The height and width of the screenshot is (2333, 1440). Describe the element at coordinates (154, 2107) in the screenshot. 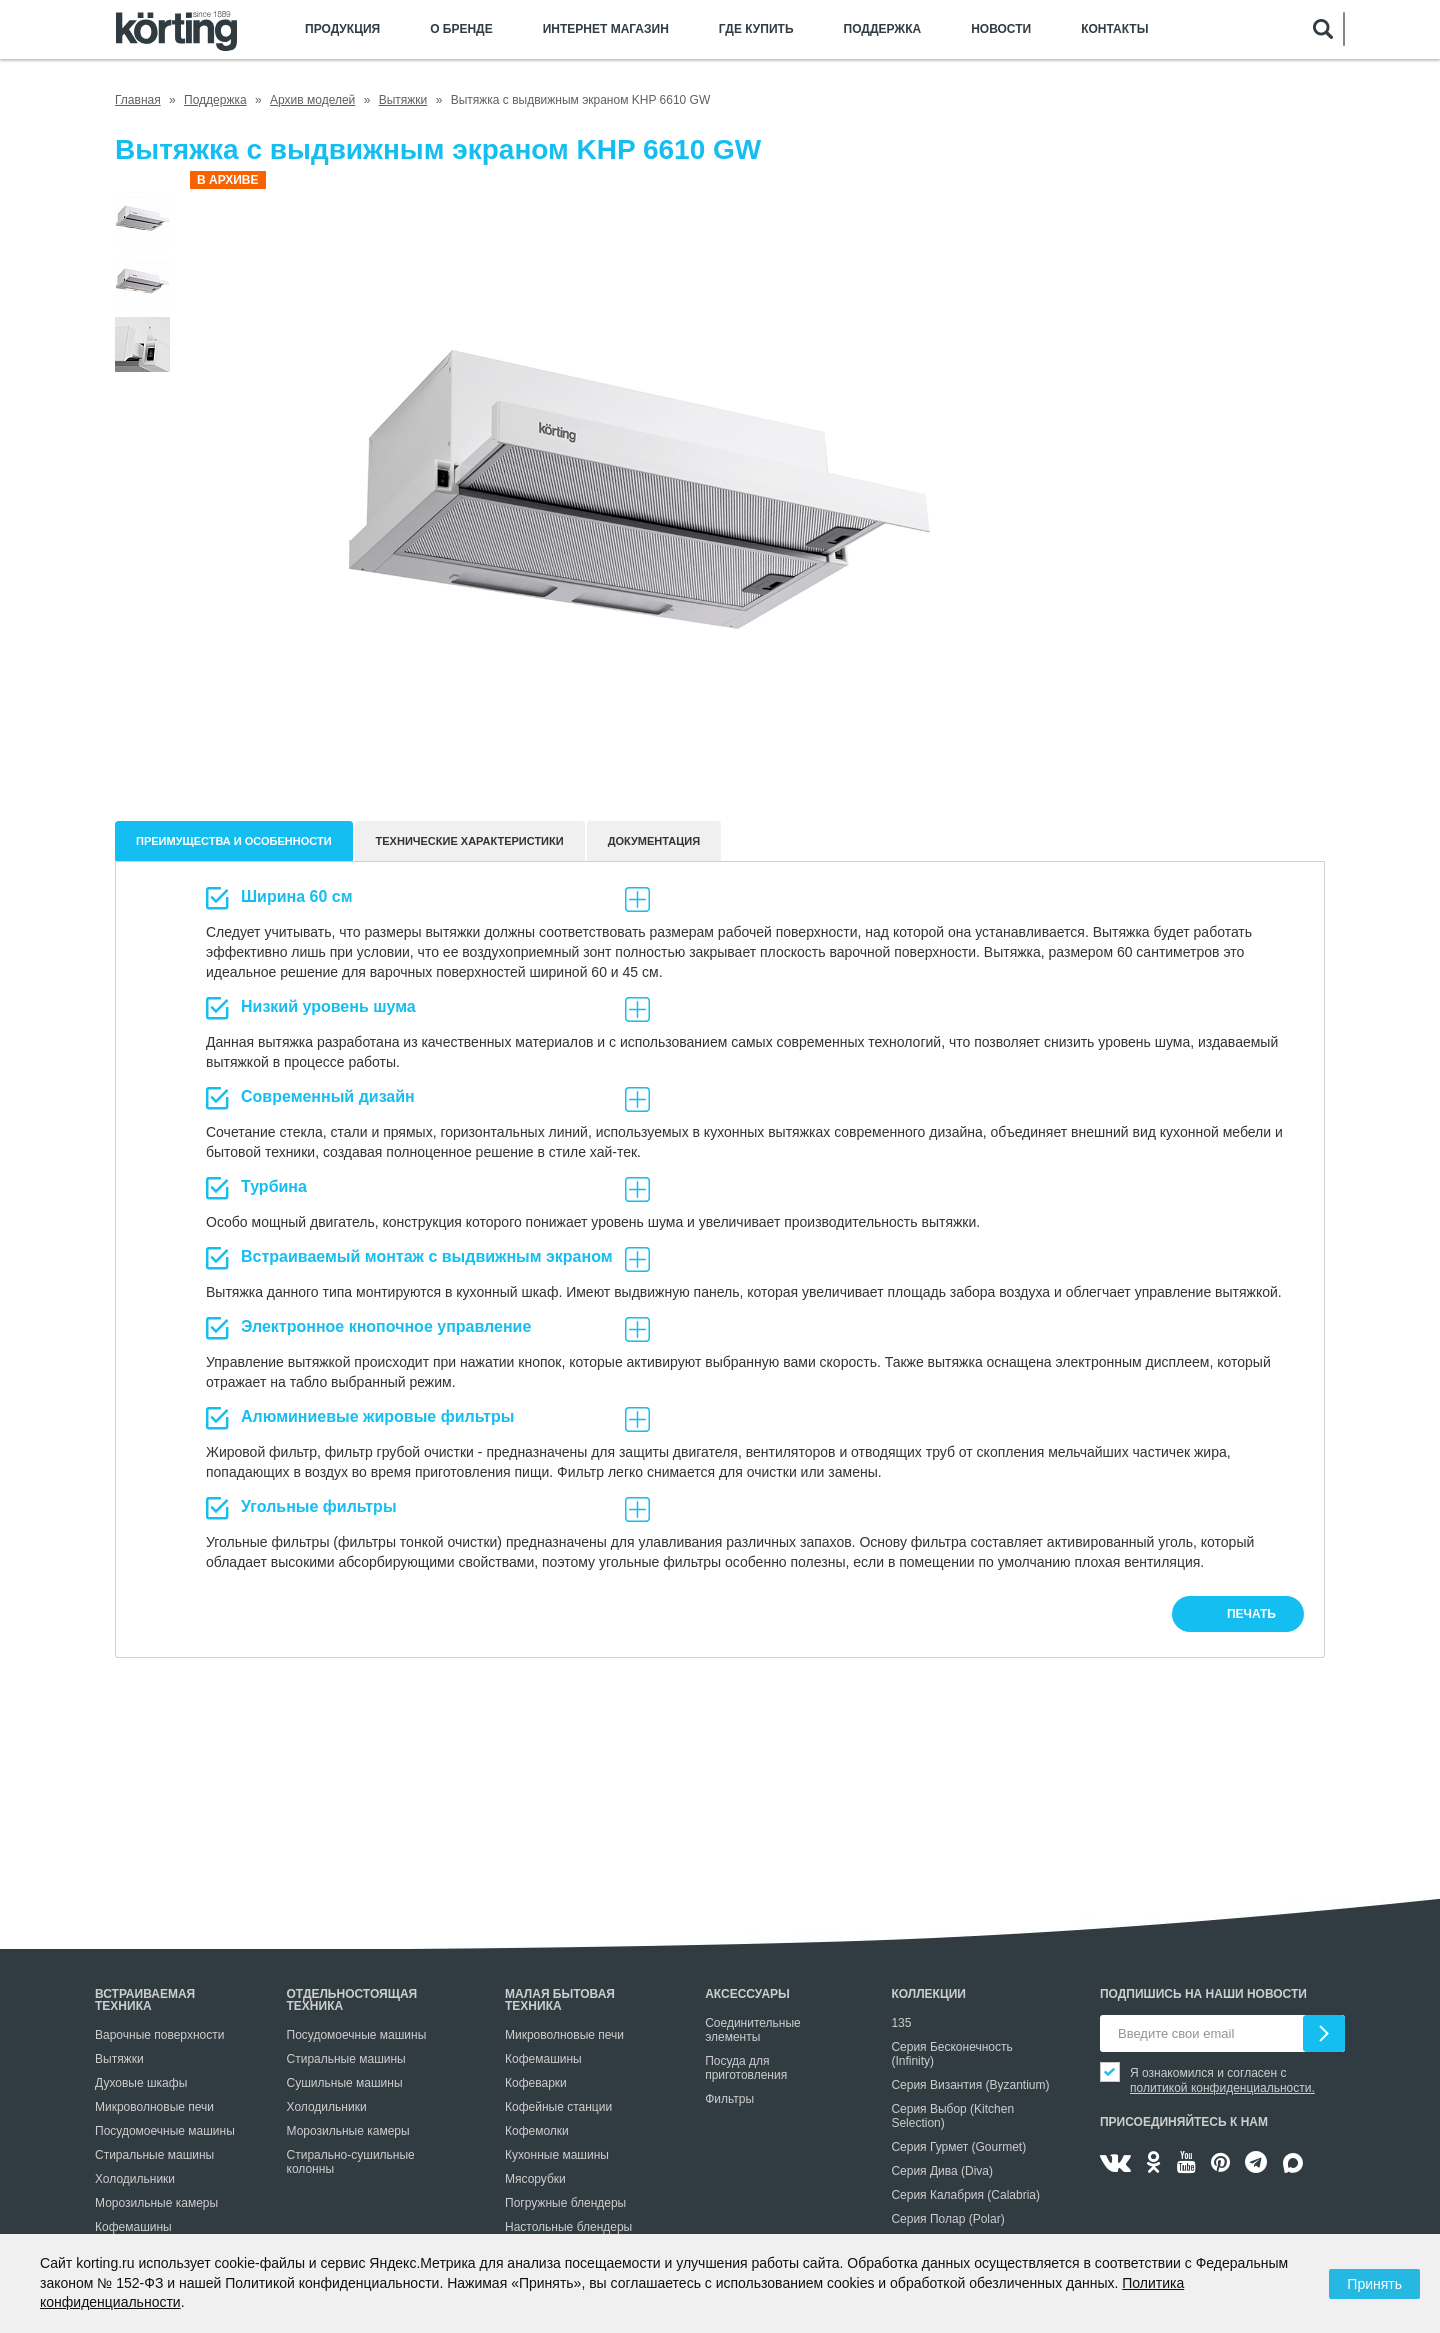

I see `Микроволновые печи` at that location.